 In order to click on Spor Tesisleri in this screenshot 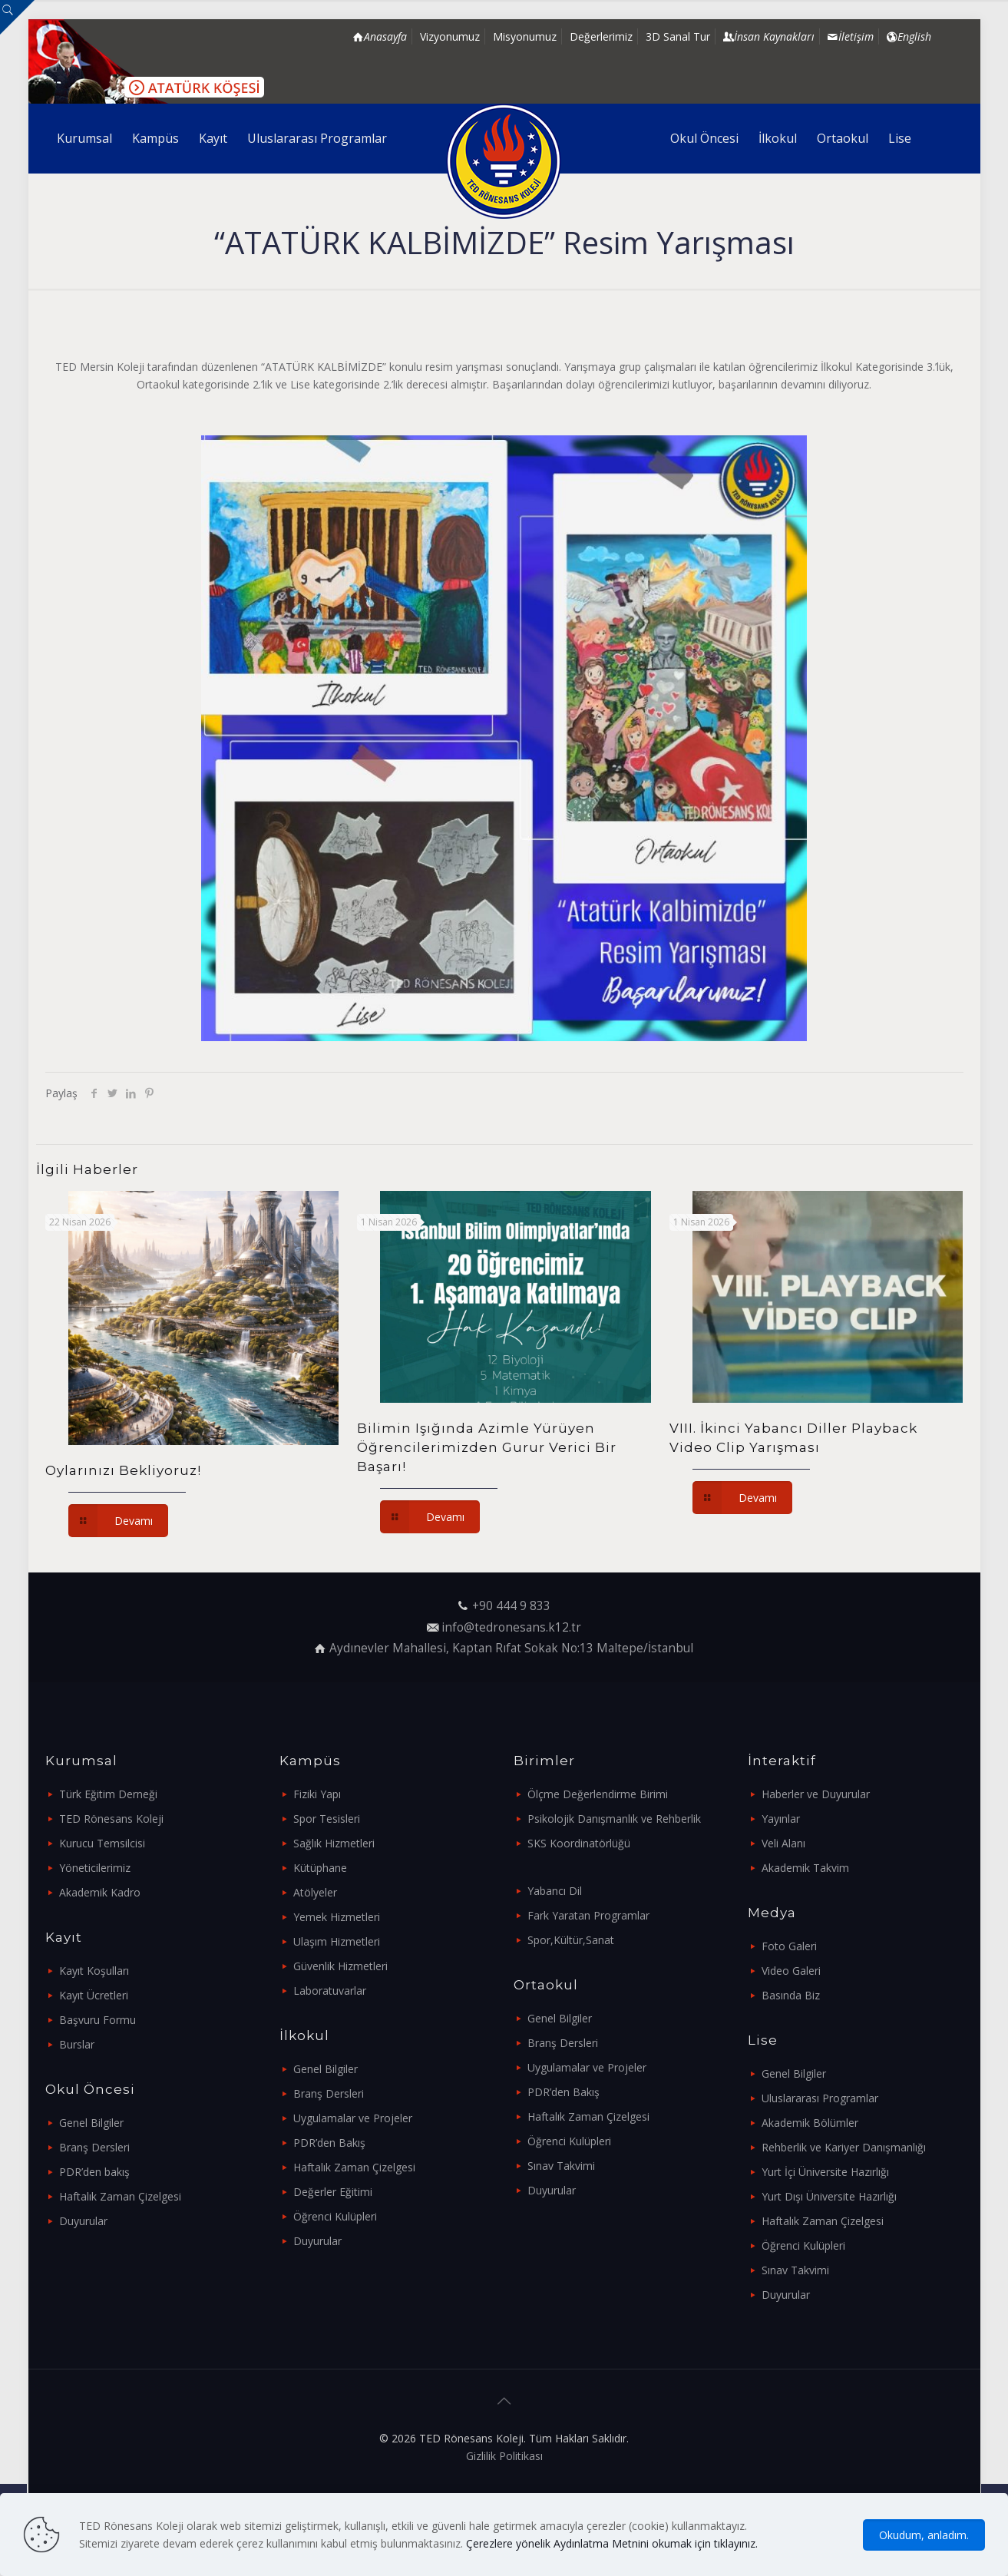, I will do `click(326, 1818)`.